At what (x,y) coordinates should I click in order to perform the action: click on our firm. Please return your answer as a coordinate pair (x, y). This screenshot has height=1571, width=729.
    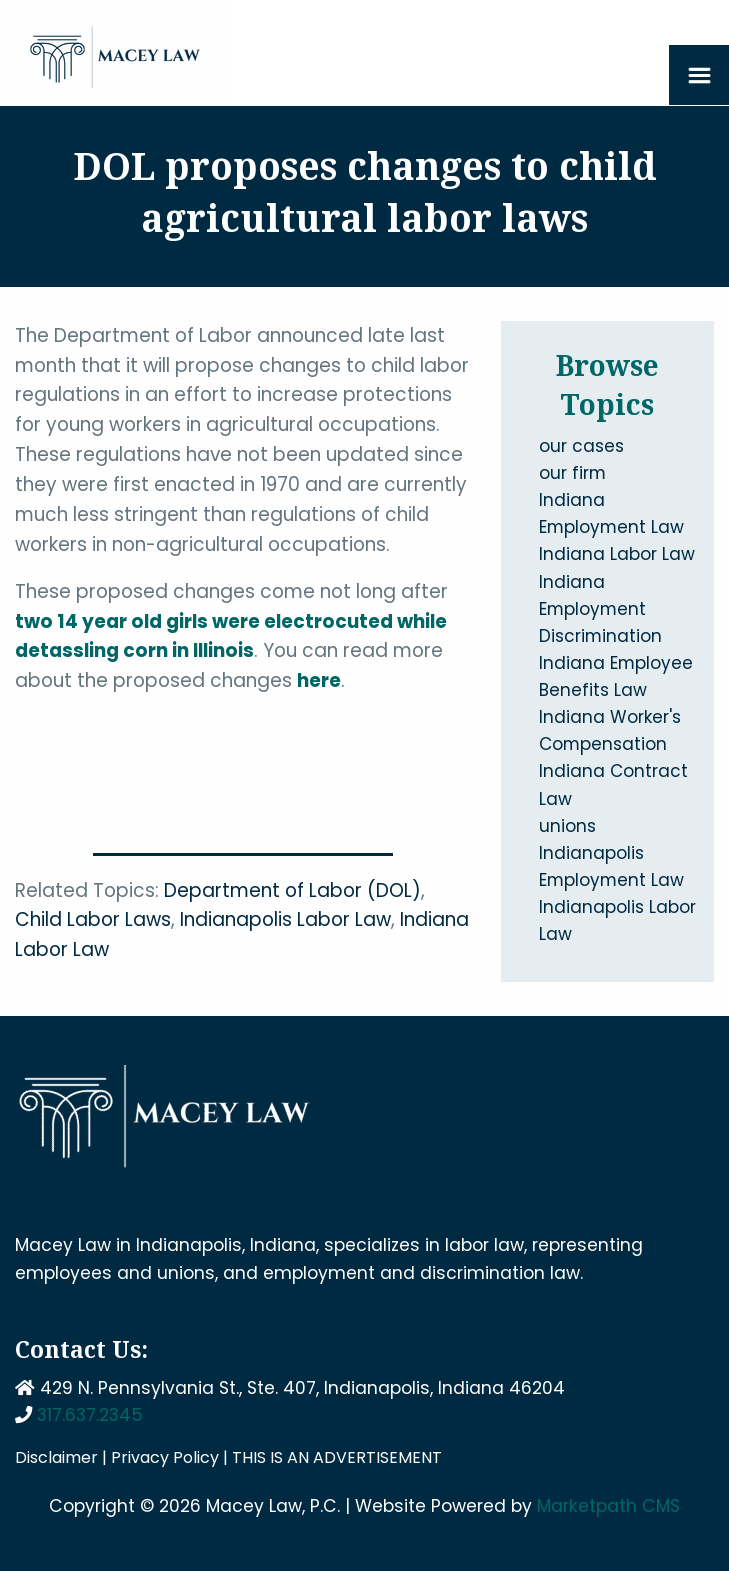
    Looking at the image, I should click on (572, 473).